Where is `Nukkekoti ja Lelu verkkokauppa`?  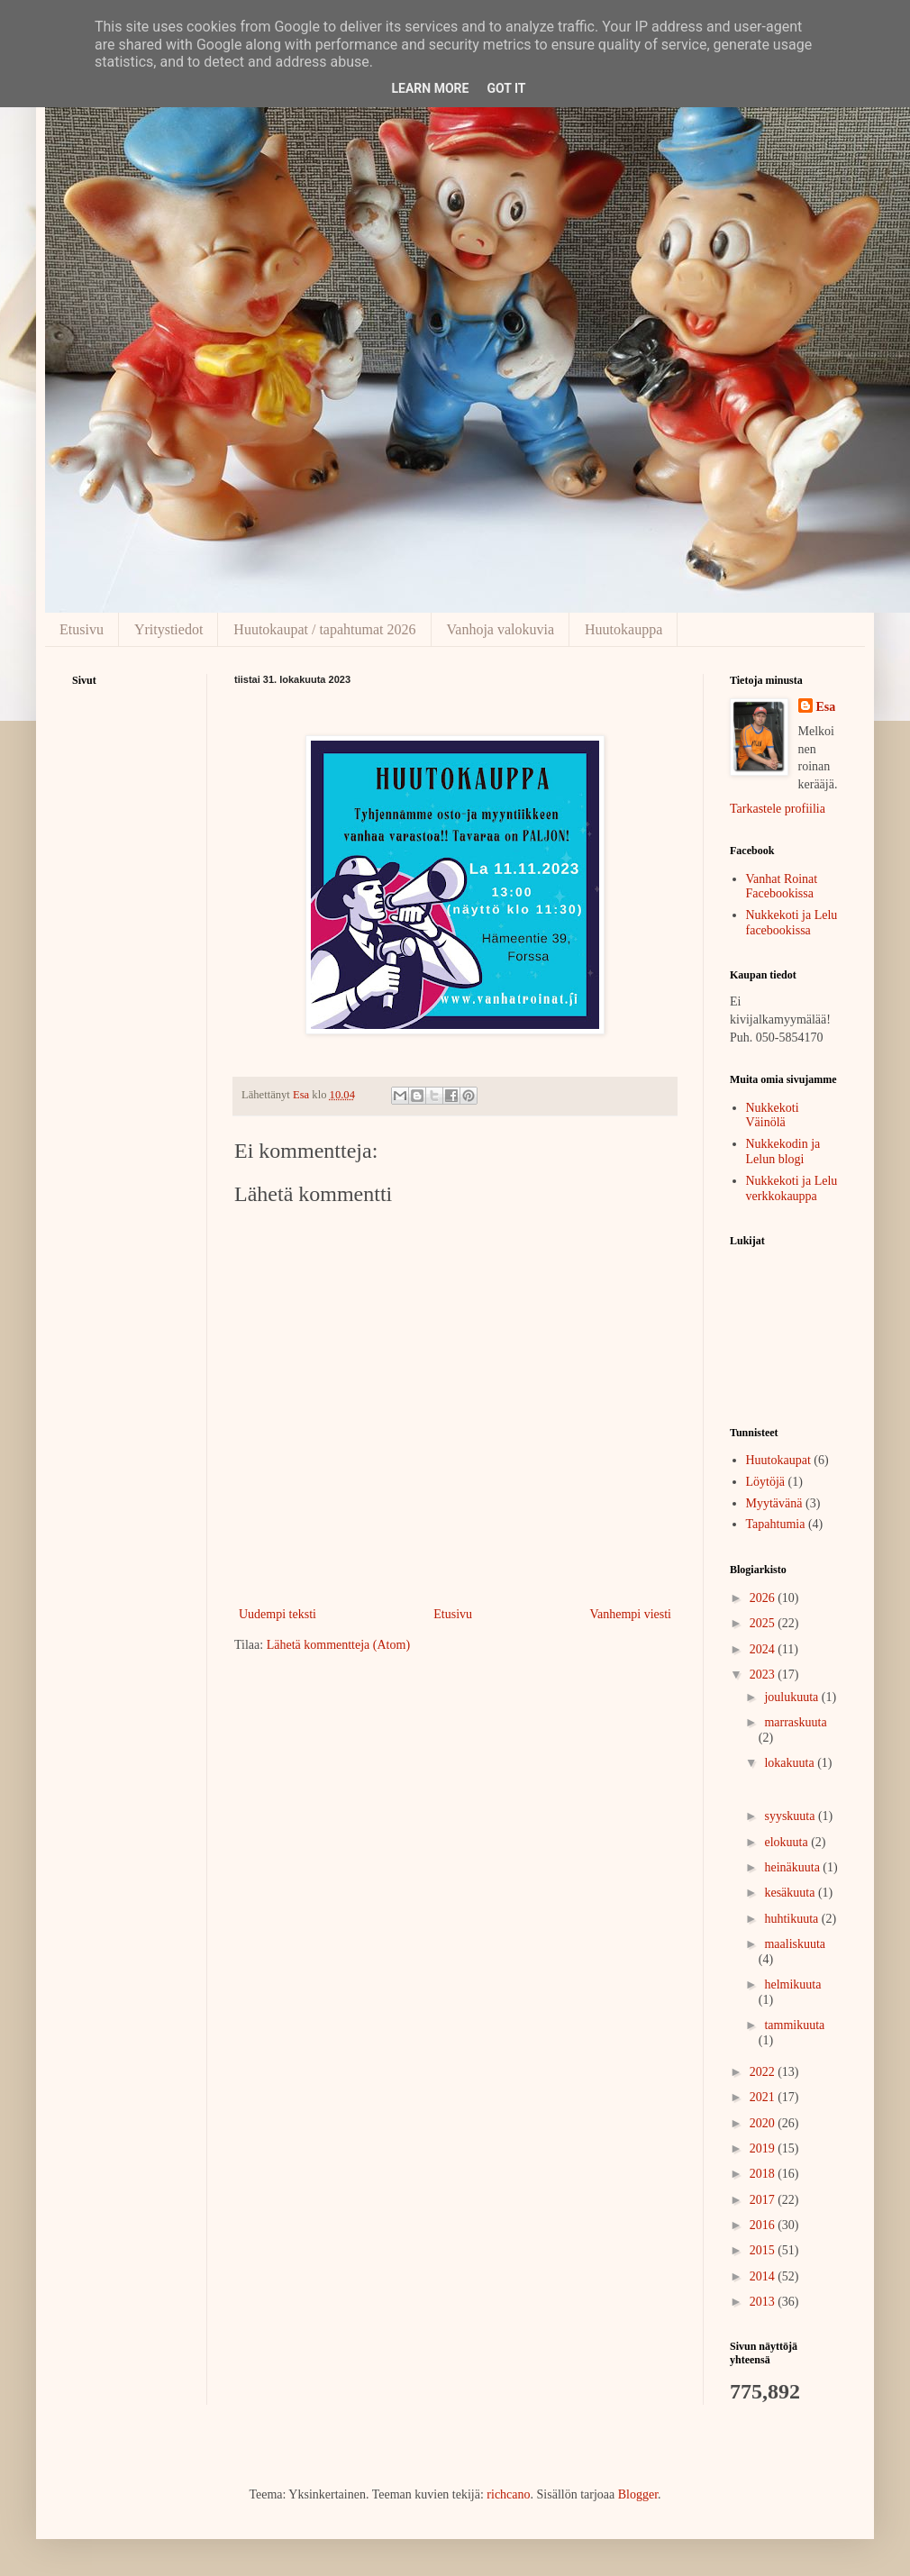 Nukkekoti ja Lelu verkkokauppa is located at coordinates (792, 1188).